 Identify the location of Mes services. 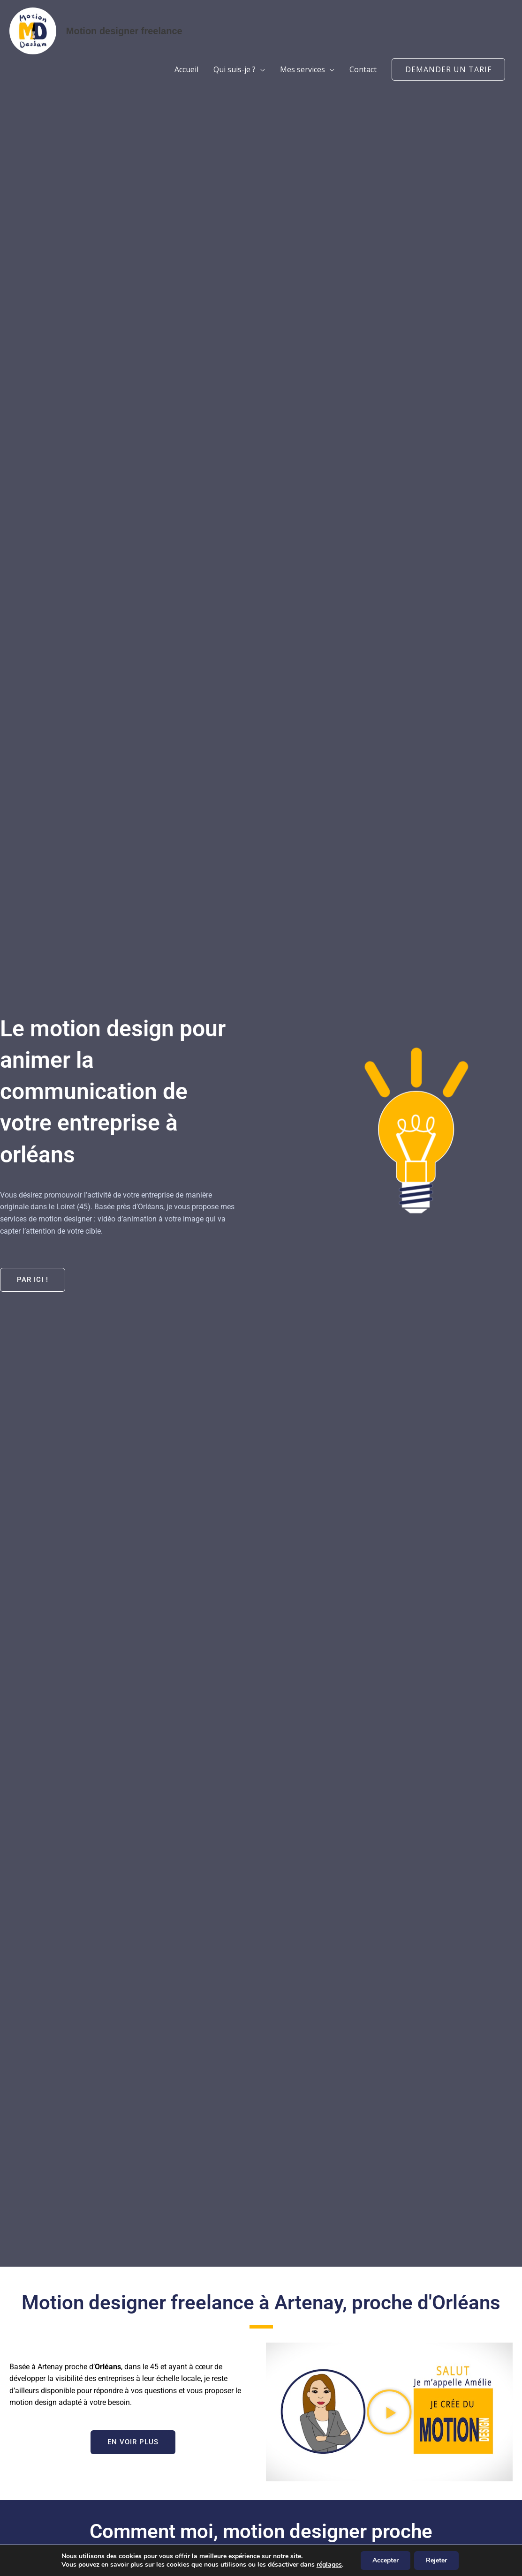
(302, 69).